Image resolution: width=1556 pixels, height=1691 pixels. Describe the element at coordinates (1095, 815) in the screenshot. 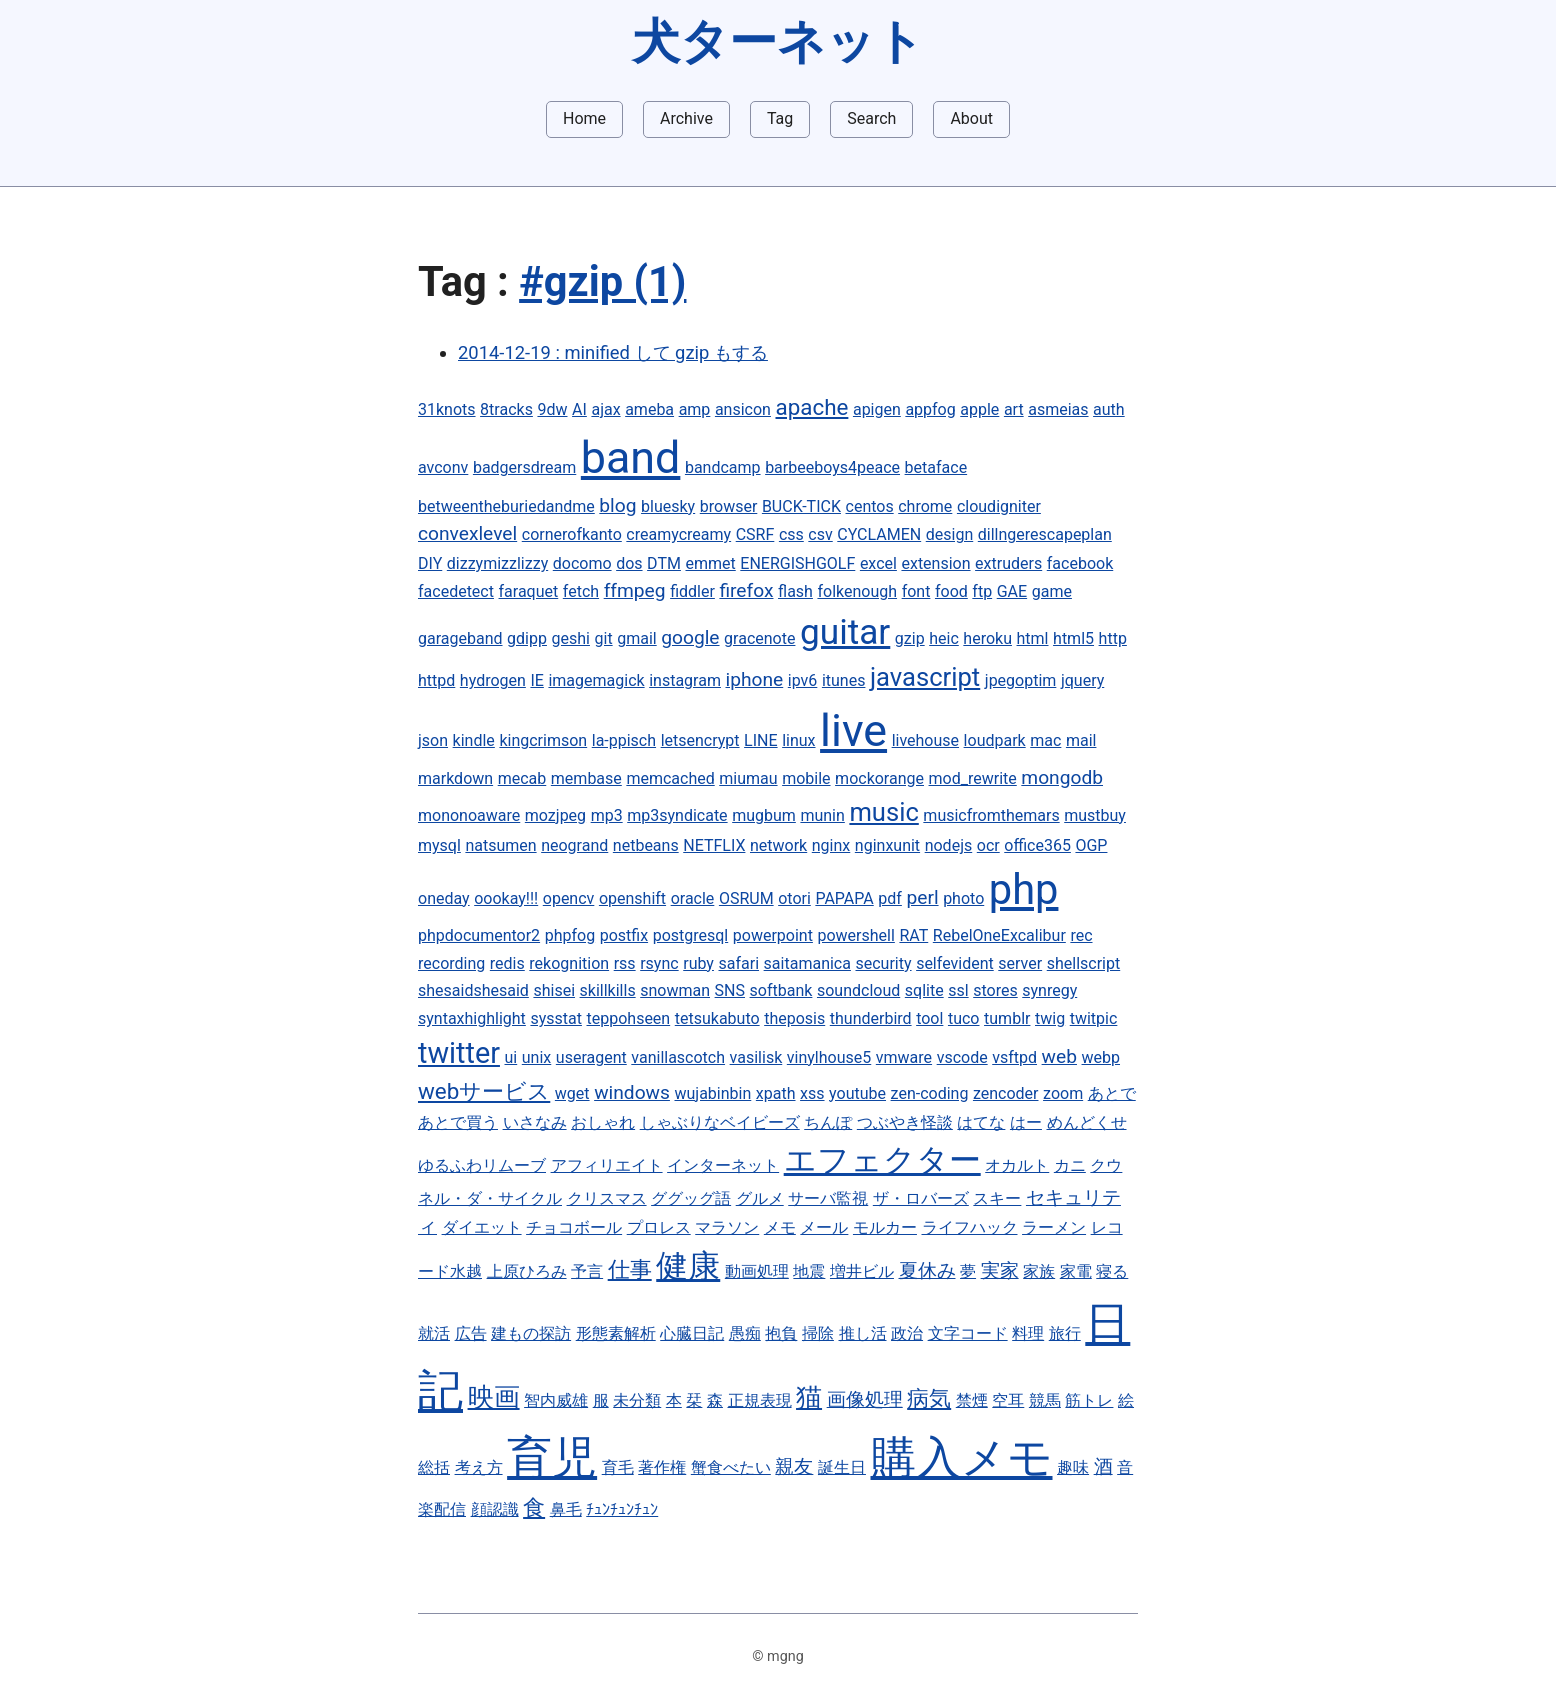

I see `mustbuy` at that location.